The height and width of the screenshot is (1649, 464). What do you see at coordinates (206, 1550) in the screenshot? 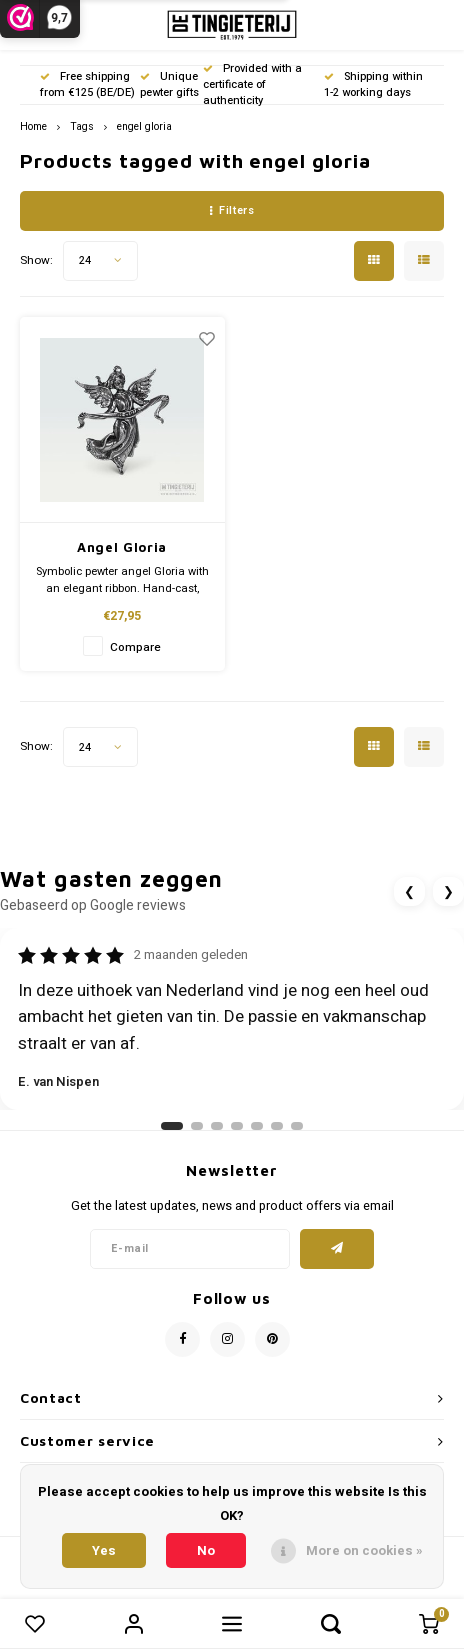
I see `No` at bounding box center [206, 1550].